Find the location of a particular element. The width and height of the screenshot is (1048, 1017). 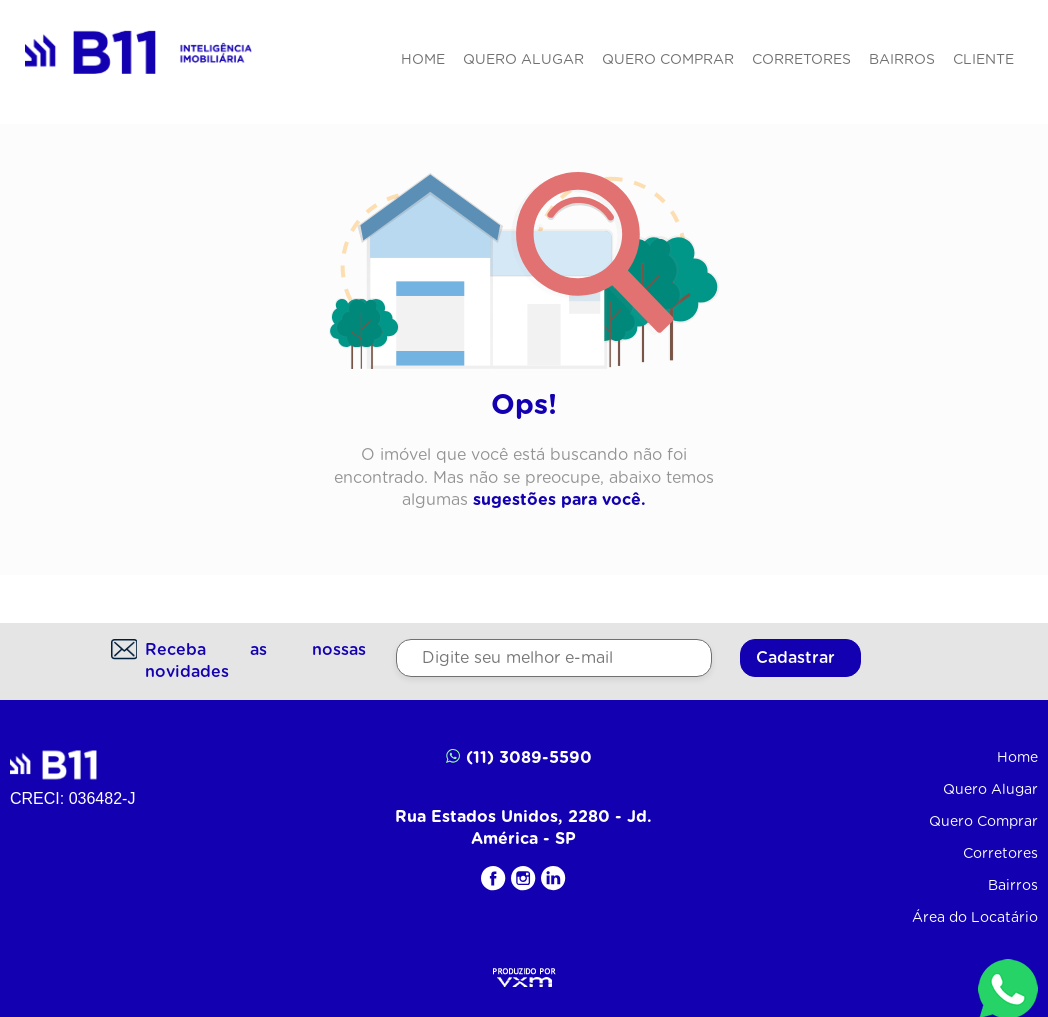

Bairros is located at coordinates (902, 60).